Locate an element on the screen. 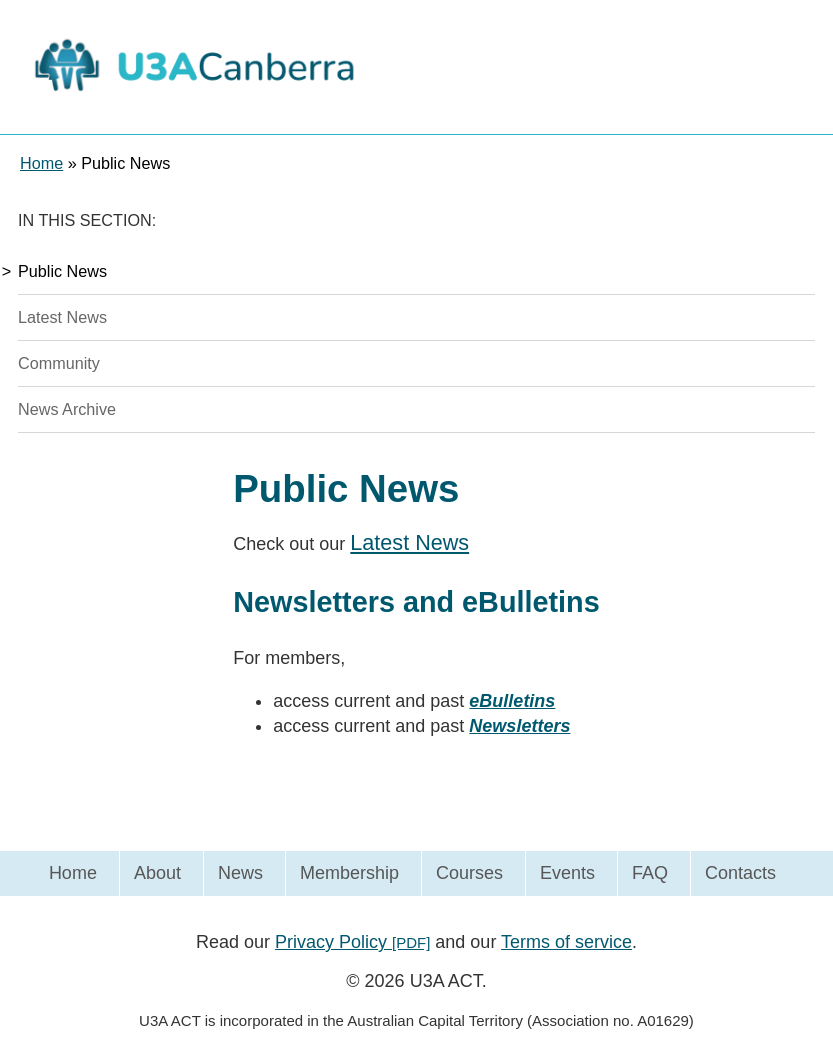 This screenshot has height=1049, width=833. Home is located at coordinates (73, 873).